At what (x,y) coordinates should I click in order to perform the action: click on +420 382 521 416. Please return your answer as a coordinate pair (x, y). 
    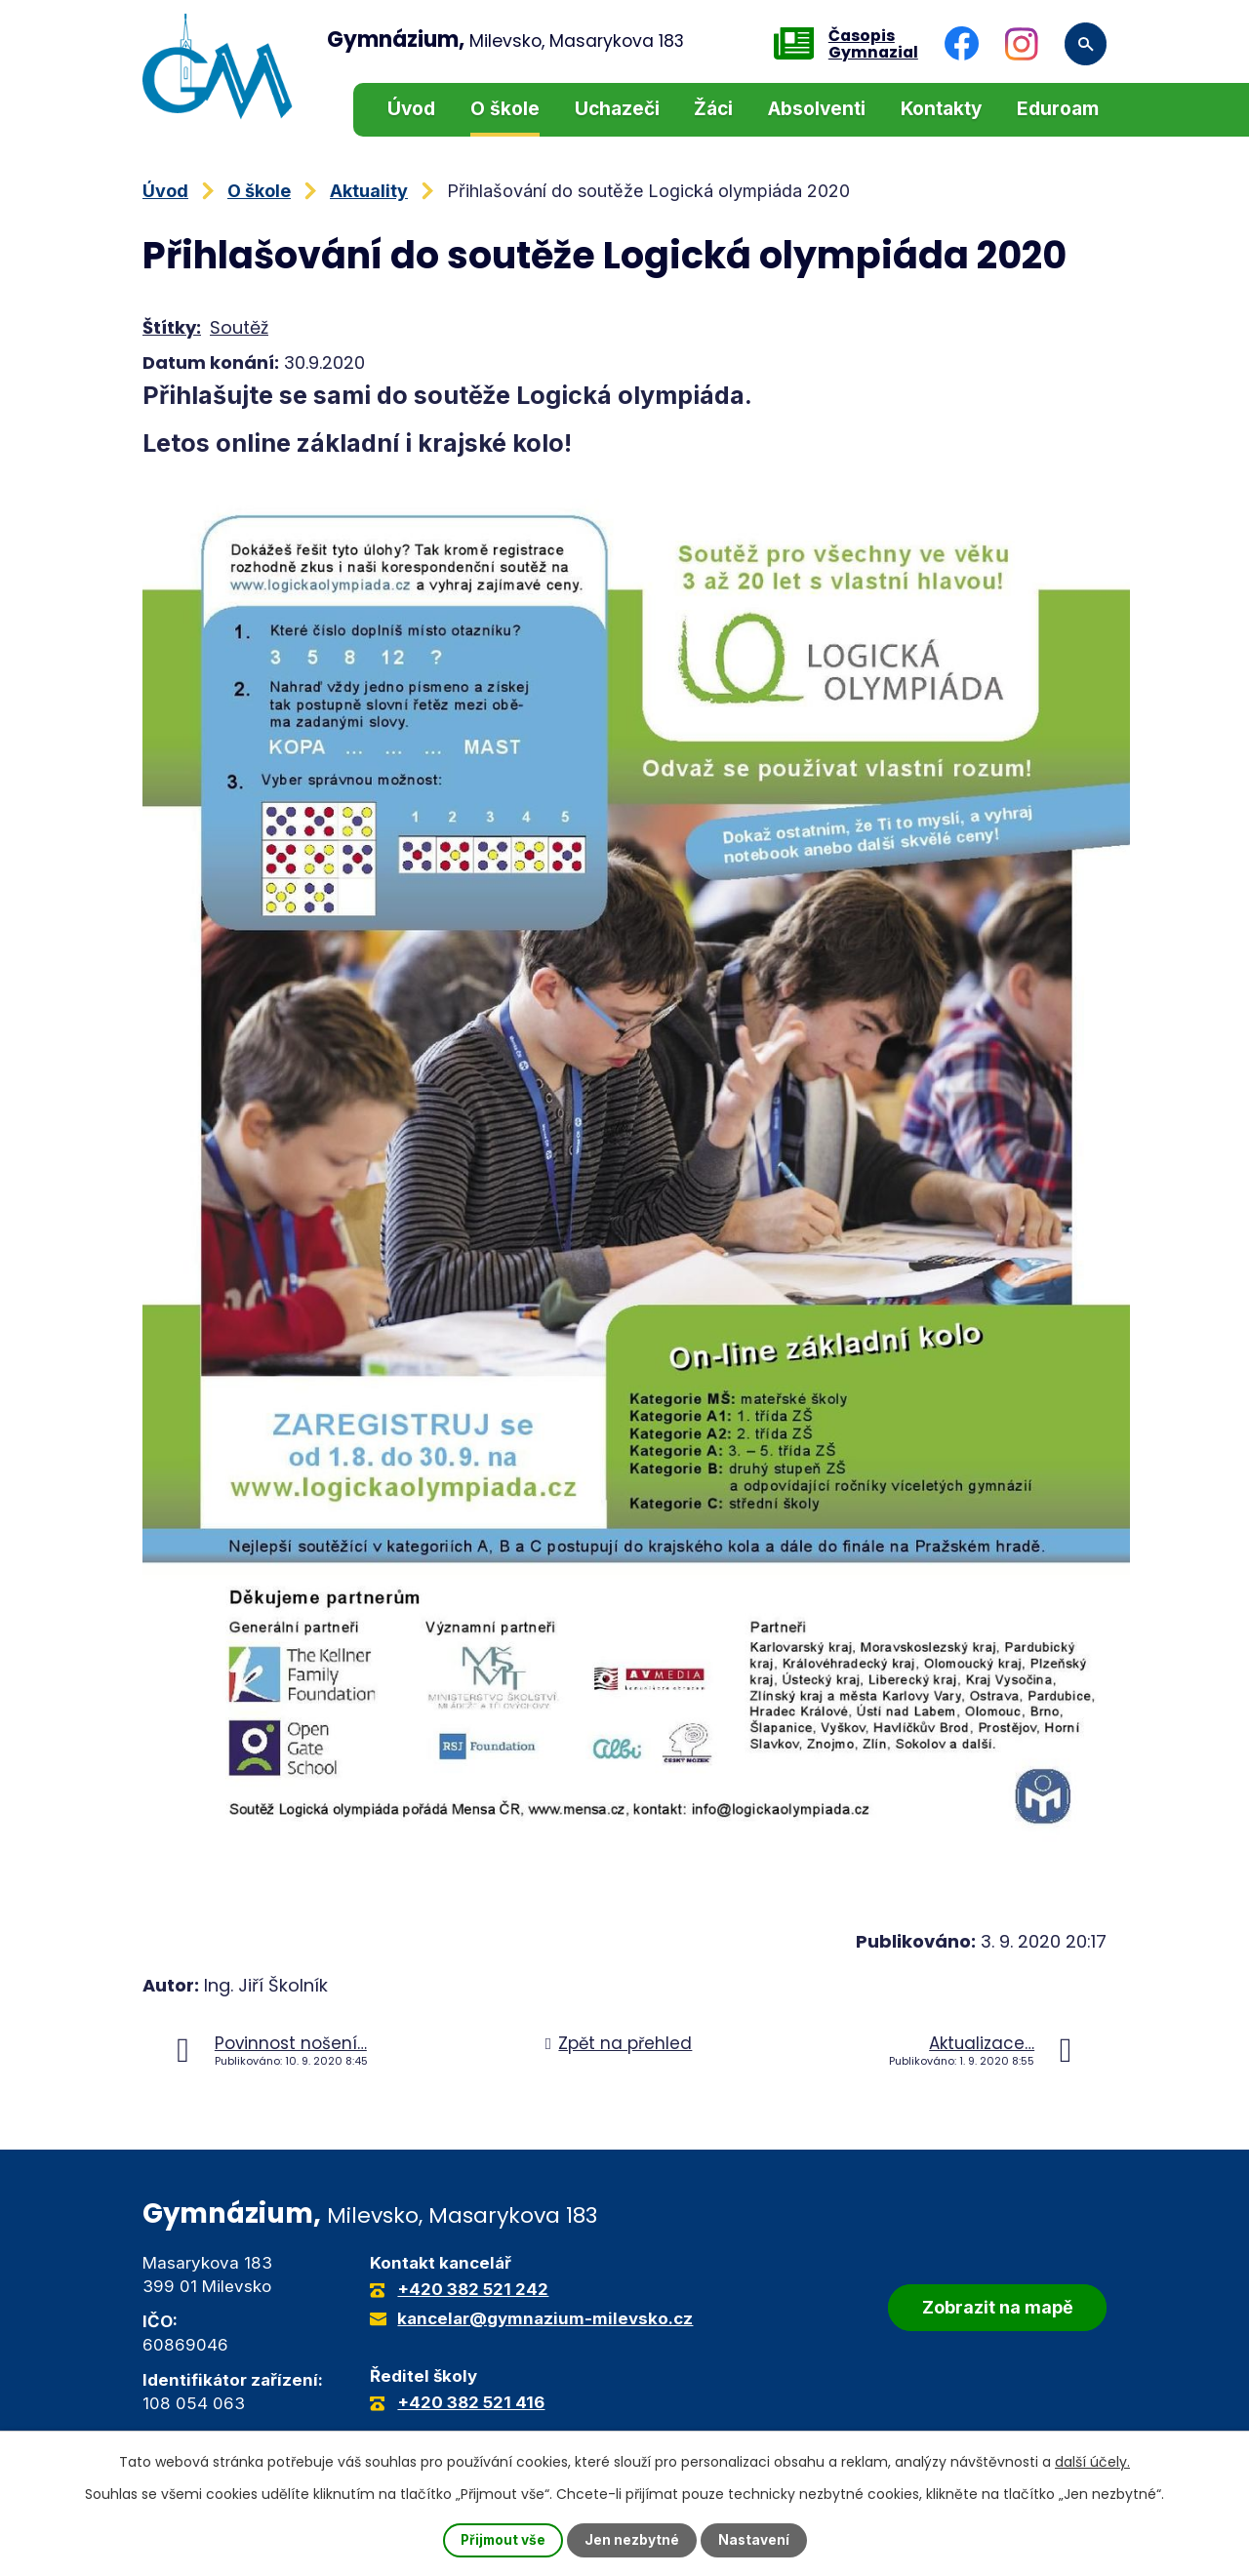
    Looking at the image, I should click on (470, 2402).